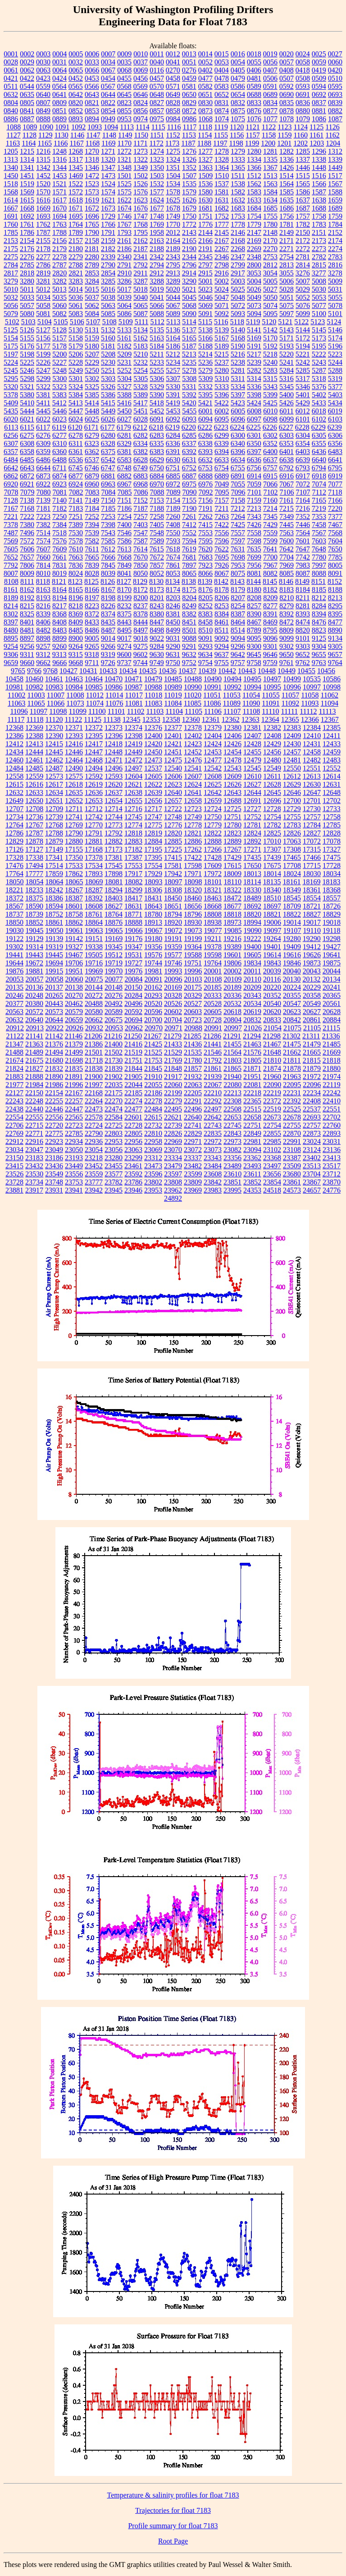  Describe the element at coordinates (250, 719) in the screenshot. I see `12363` at that location.